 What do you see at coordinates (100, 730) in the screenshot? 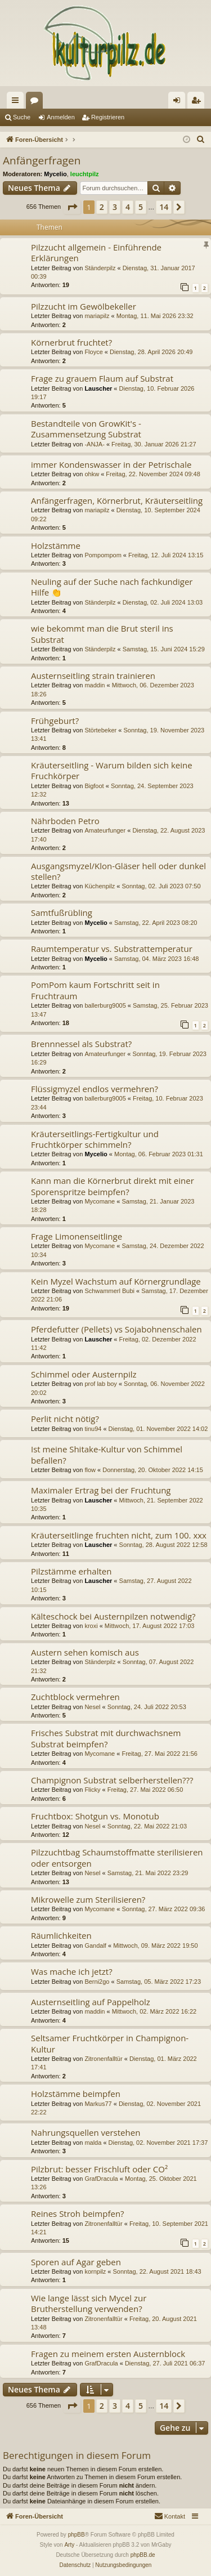
I see `Störtebeker` at bounding box center [100, 730].